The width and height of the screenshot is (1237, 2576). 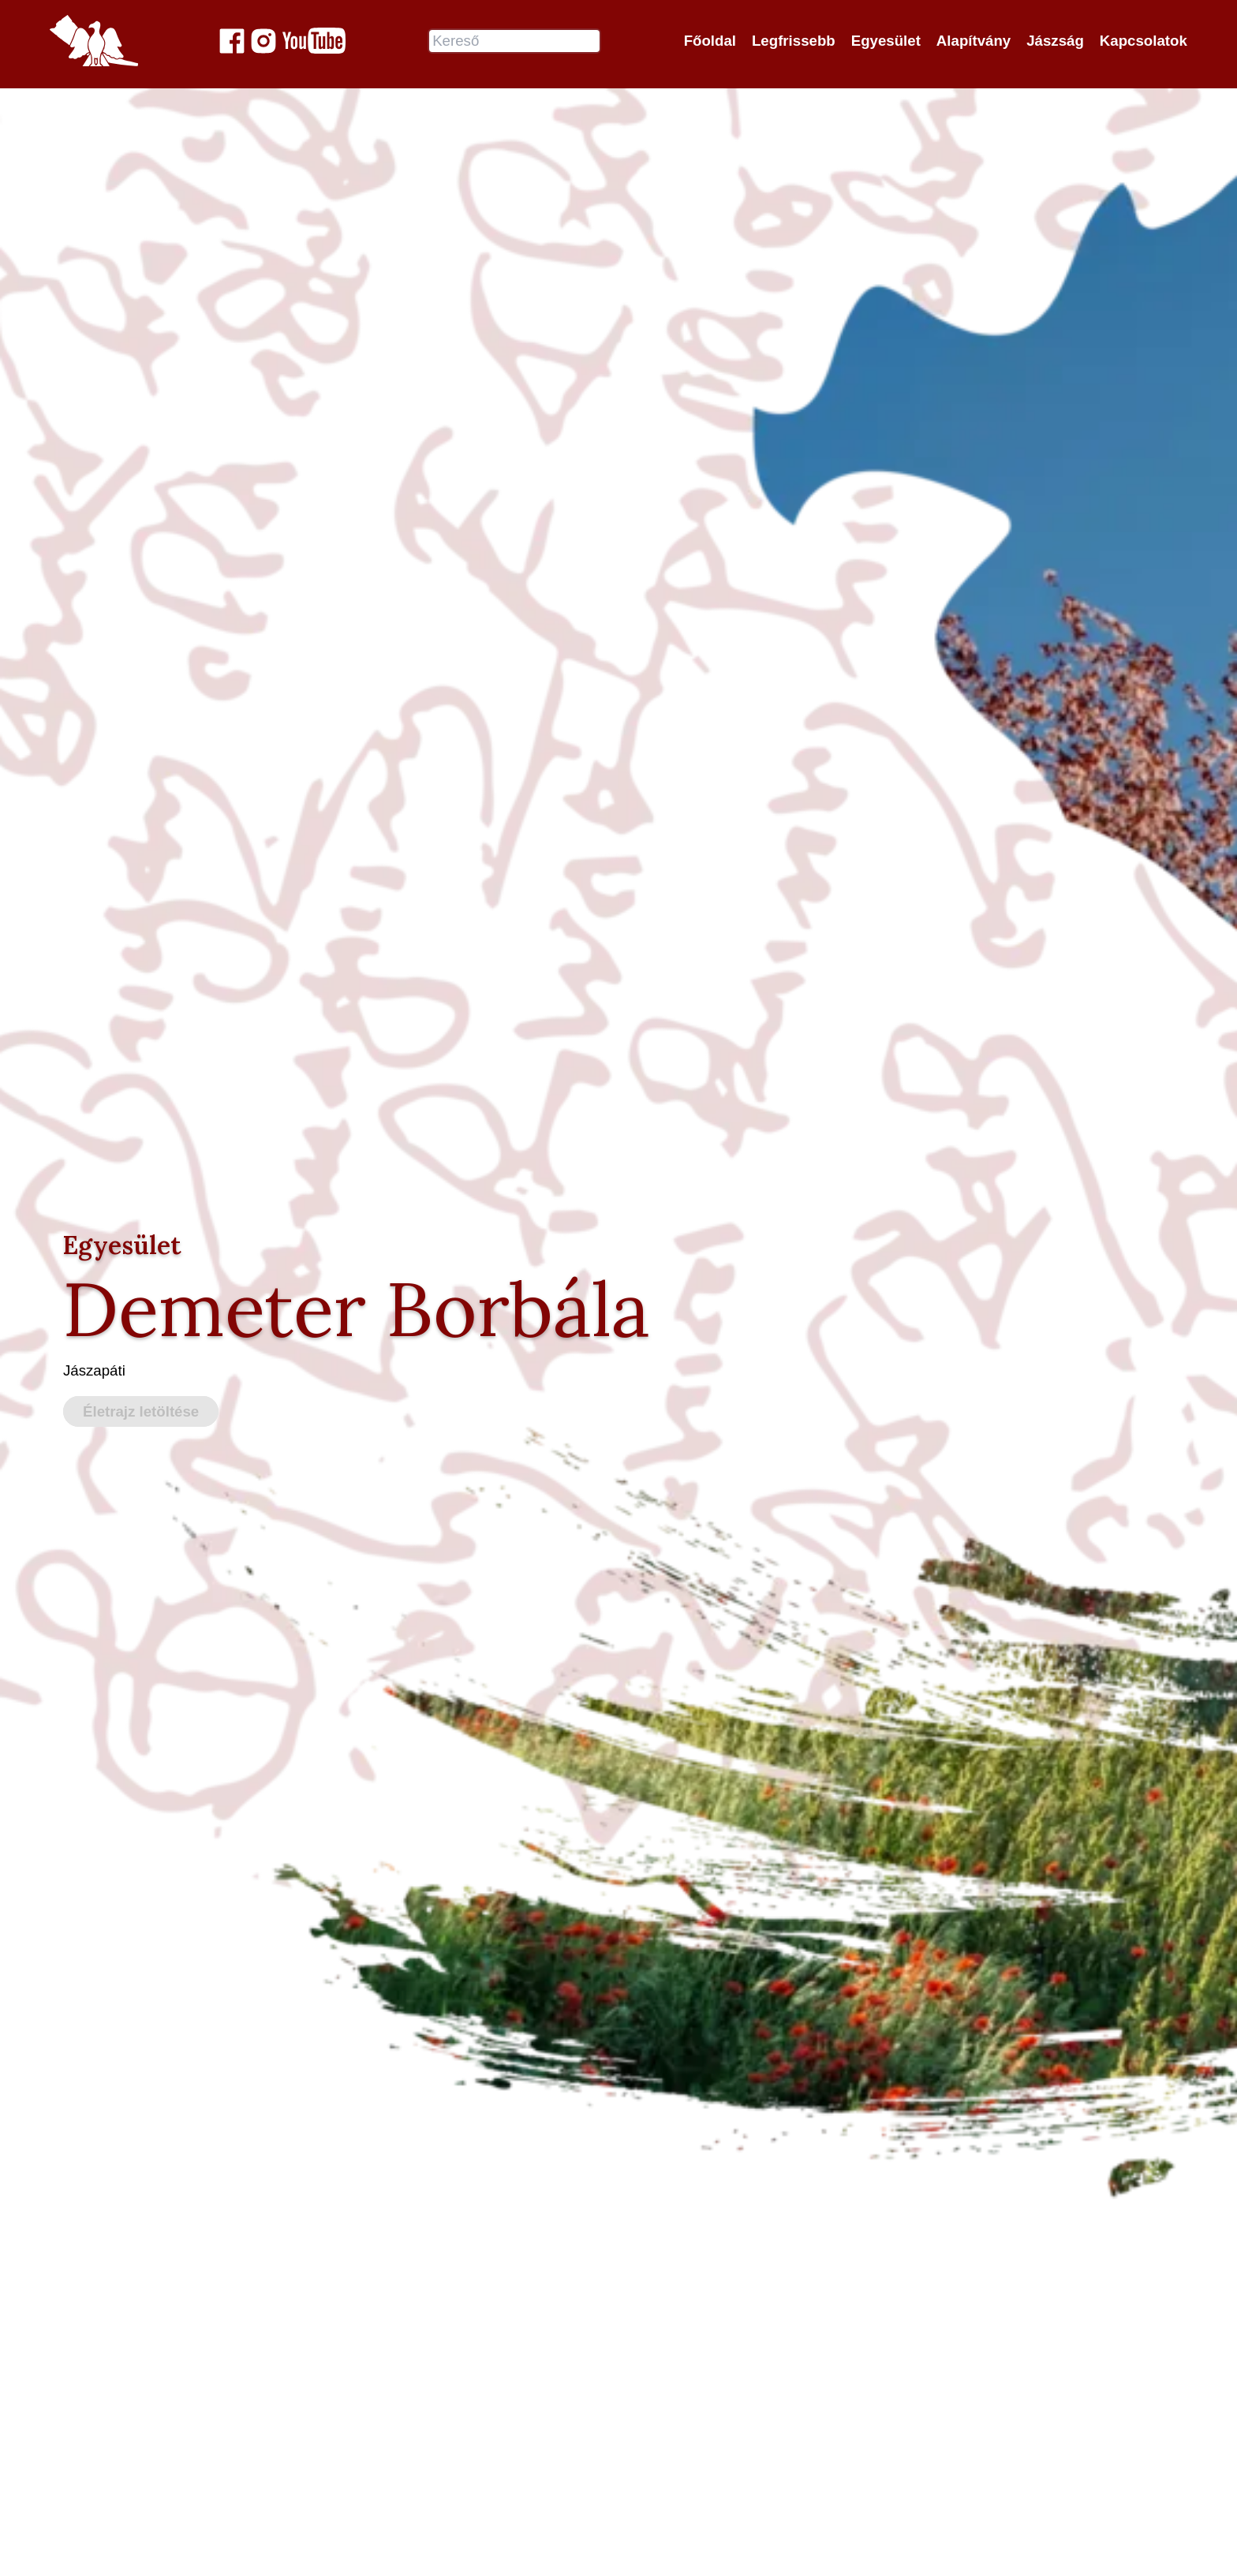 I want to click on [Jászok Egyesülete youtube csatornája], so click(x=314, y=41).